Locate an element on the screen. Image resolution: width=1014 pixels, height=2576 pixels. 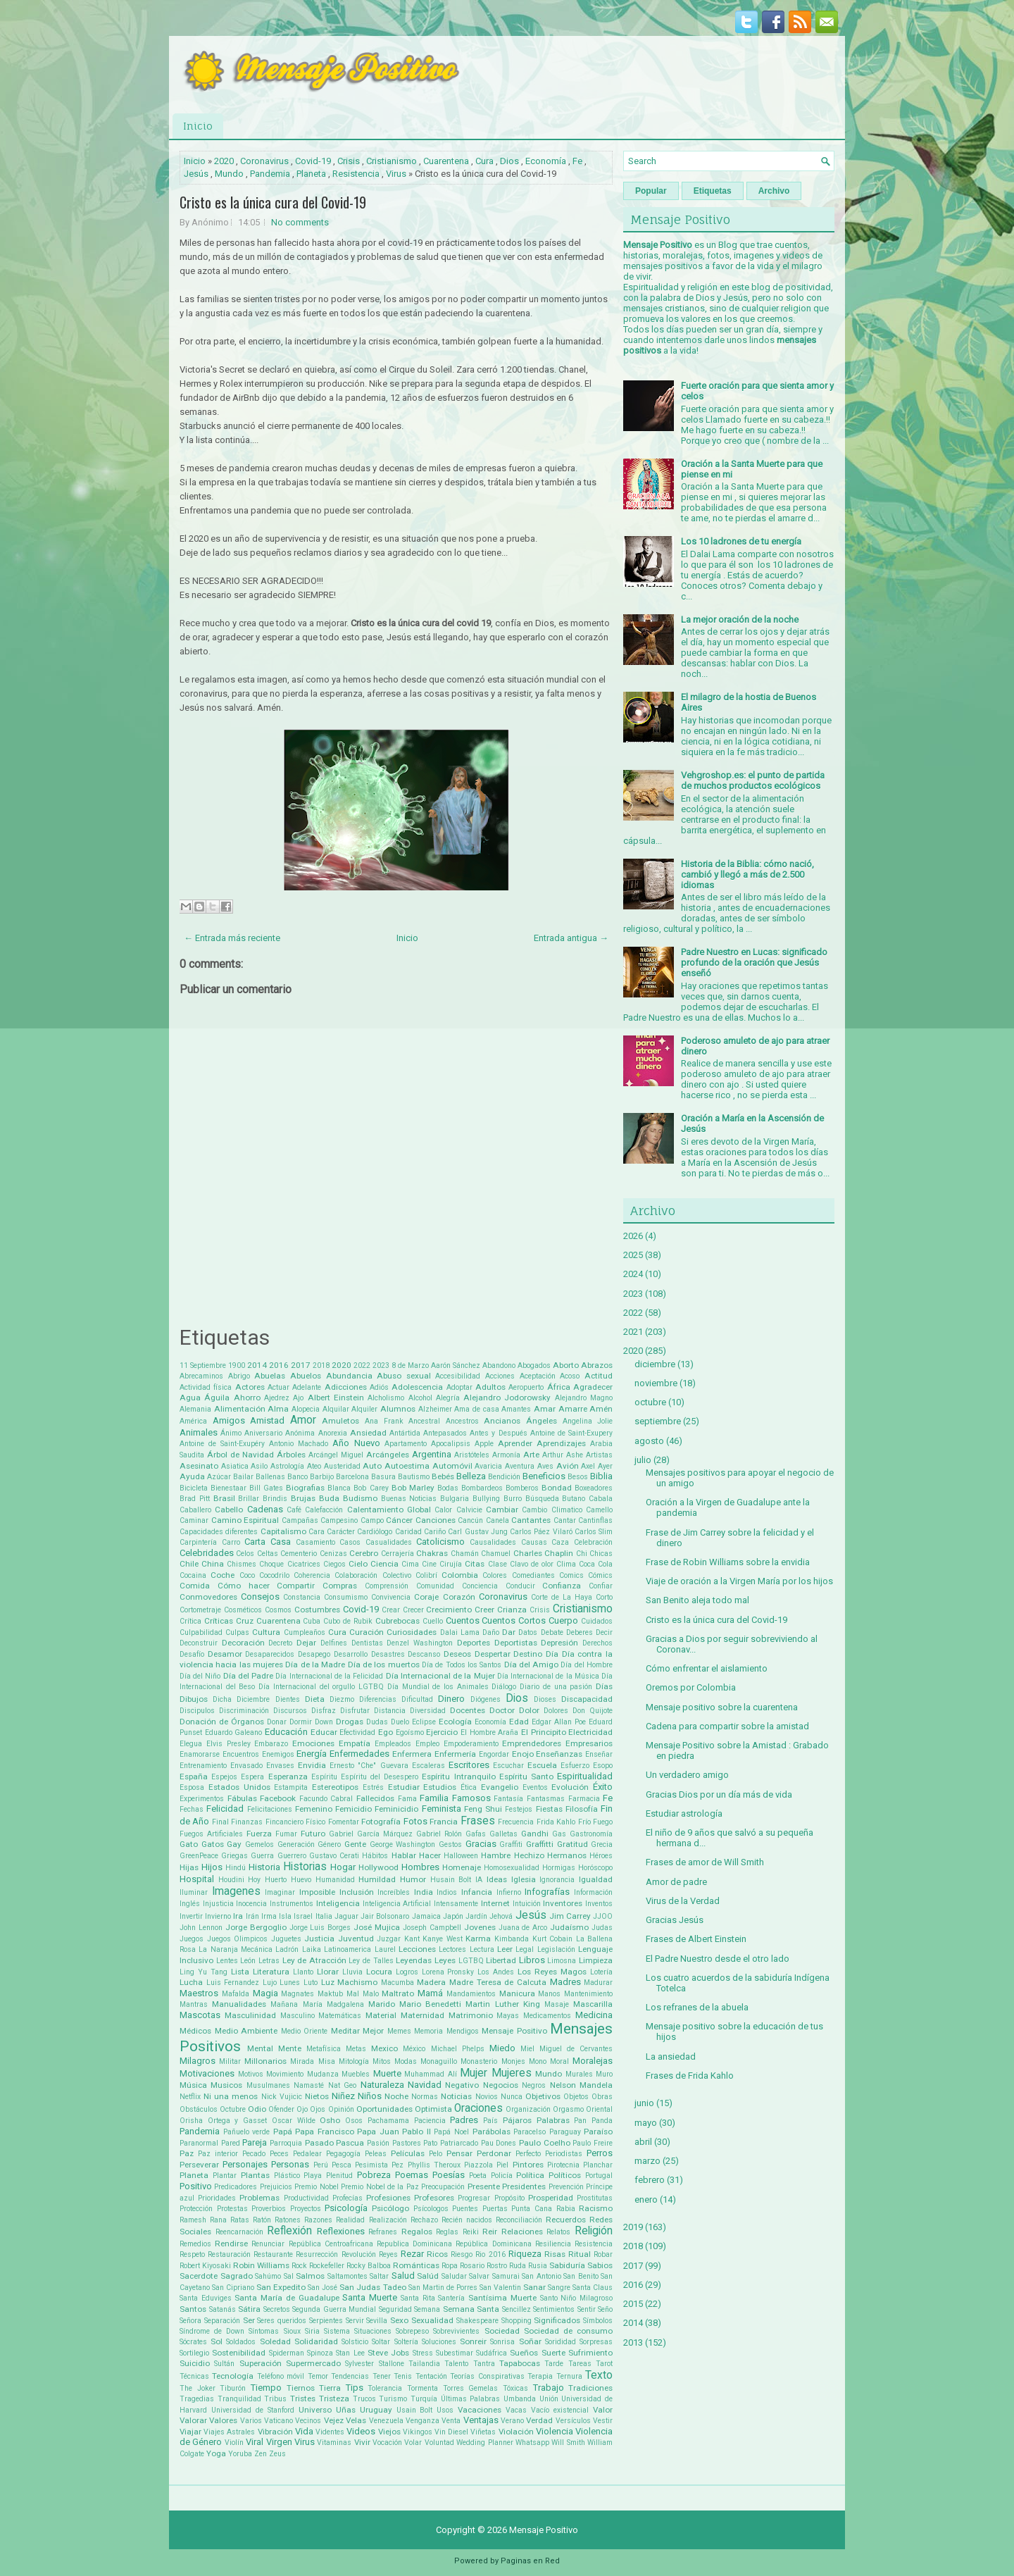
Evolución is located at coordinates (570, 1787).